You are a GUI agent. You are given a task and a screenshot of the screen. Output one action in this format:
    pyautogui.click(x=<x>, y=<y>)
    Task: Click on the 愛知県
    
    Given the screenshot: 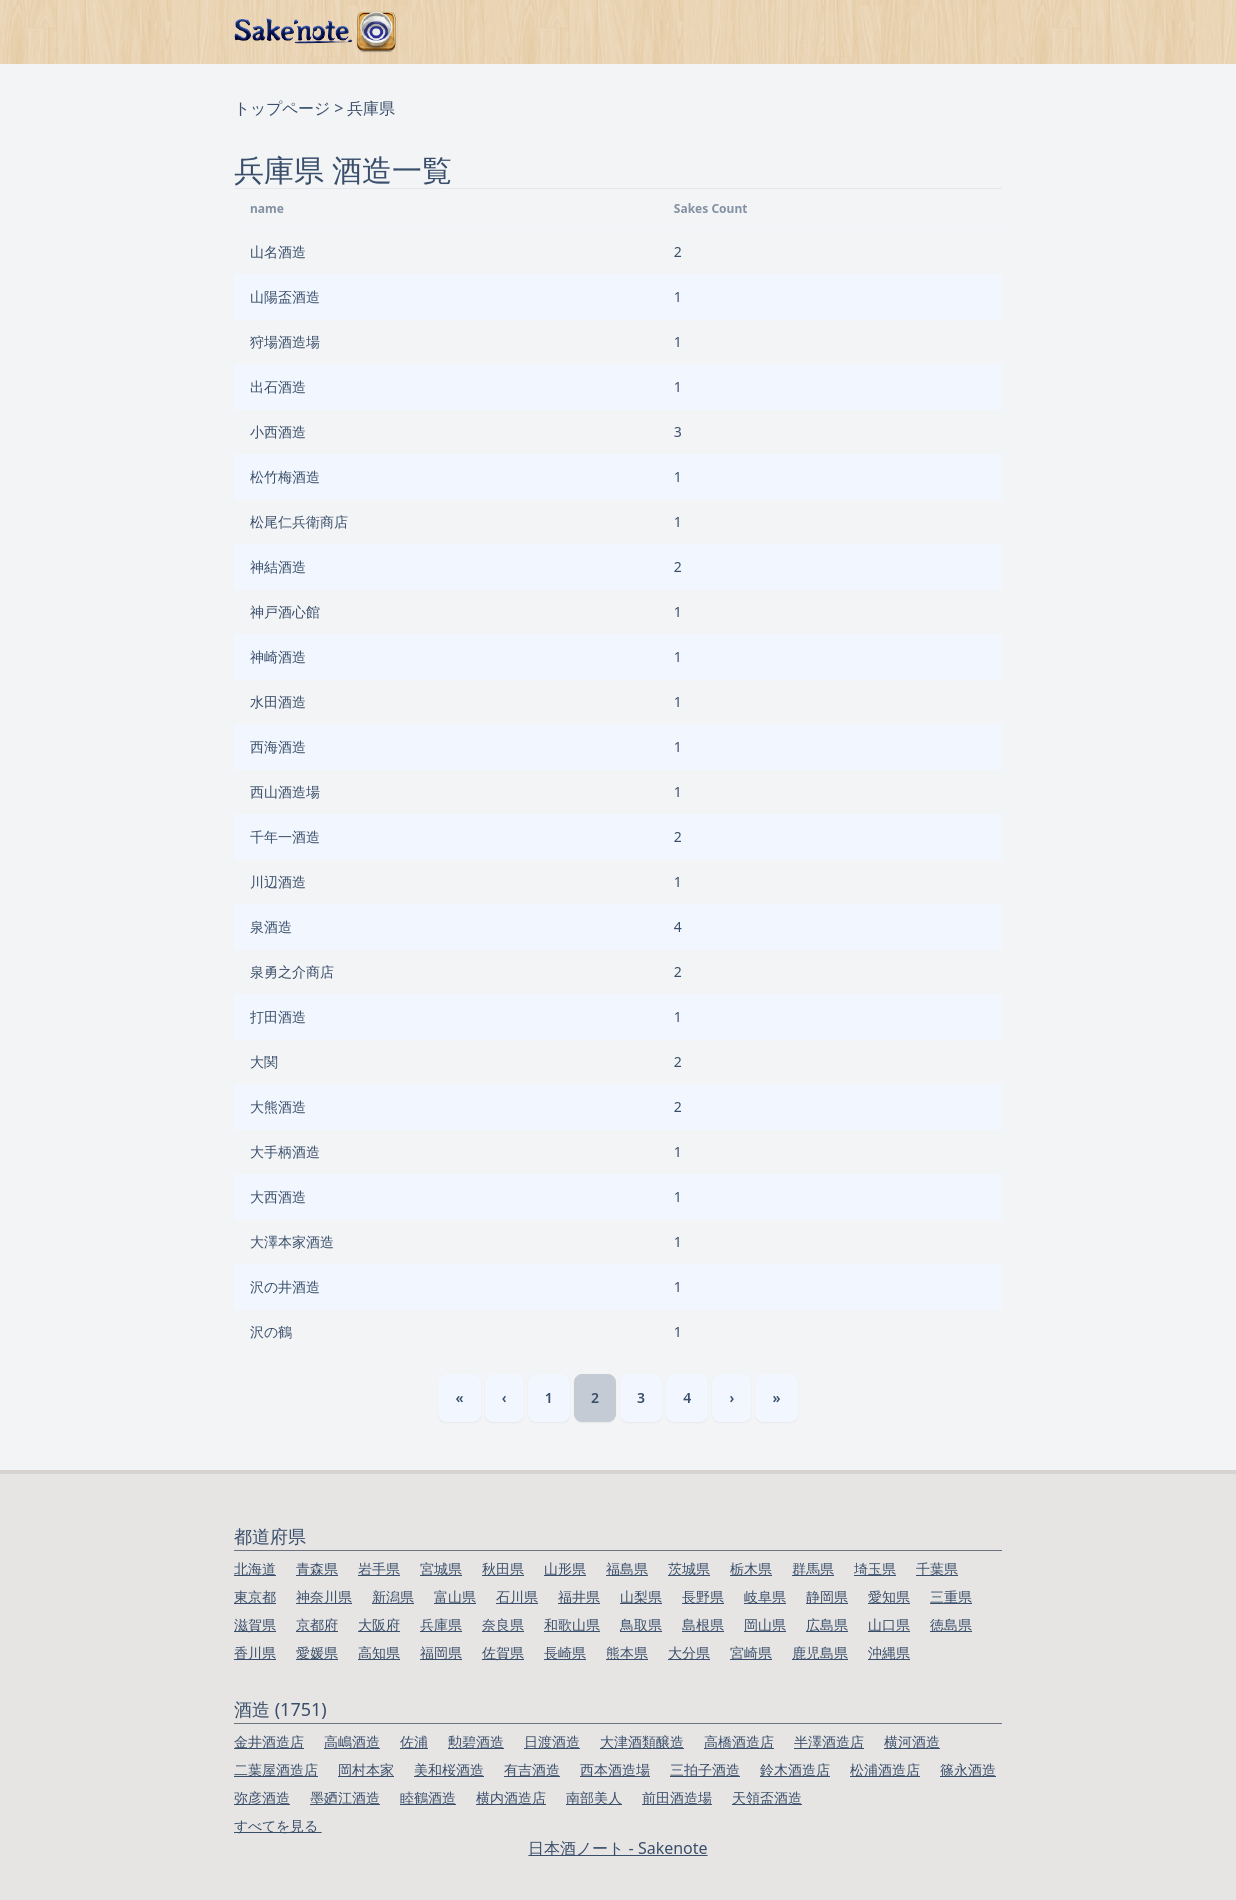 What is the action you would take?
    pyautogui.click(x=889, y=1596)
    